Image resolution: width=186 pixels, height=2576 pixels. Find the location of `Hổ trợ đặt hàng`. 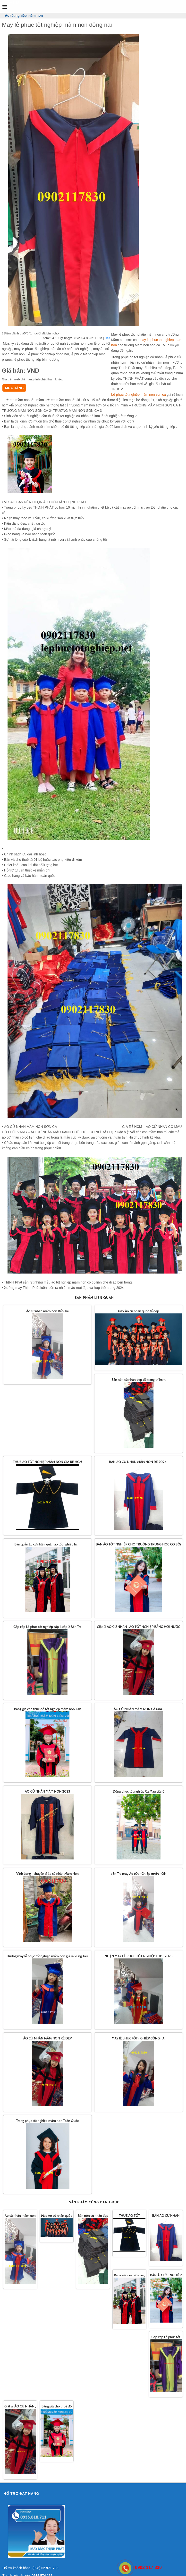

Hổ trợ đặt hàng is located at coordinates (21, 2493).